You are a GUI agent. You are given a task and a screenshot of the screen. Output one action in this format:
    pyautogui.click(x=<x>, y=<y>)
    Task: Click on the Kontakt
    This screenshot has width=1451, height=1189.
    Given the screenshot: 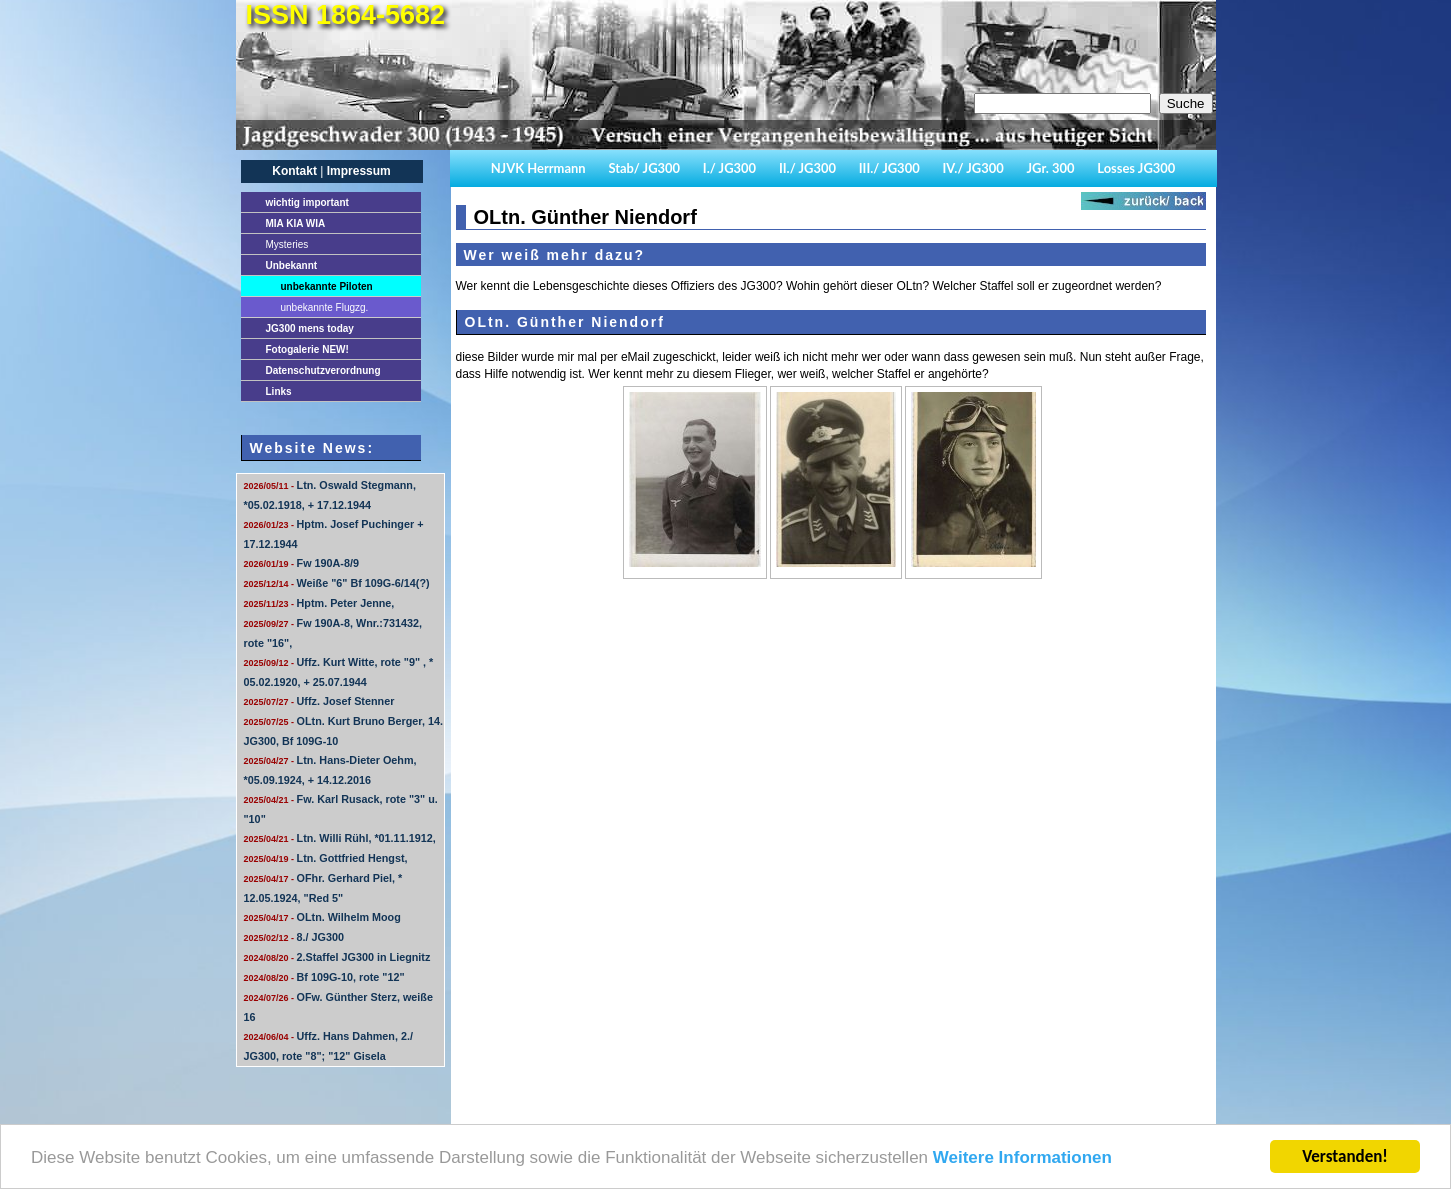 What is the action you would take?
    pyautogui.click(x=294, y=171)
    